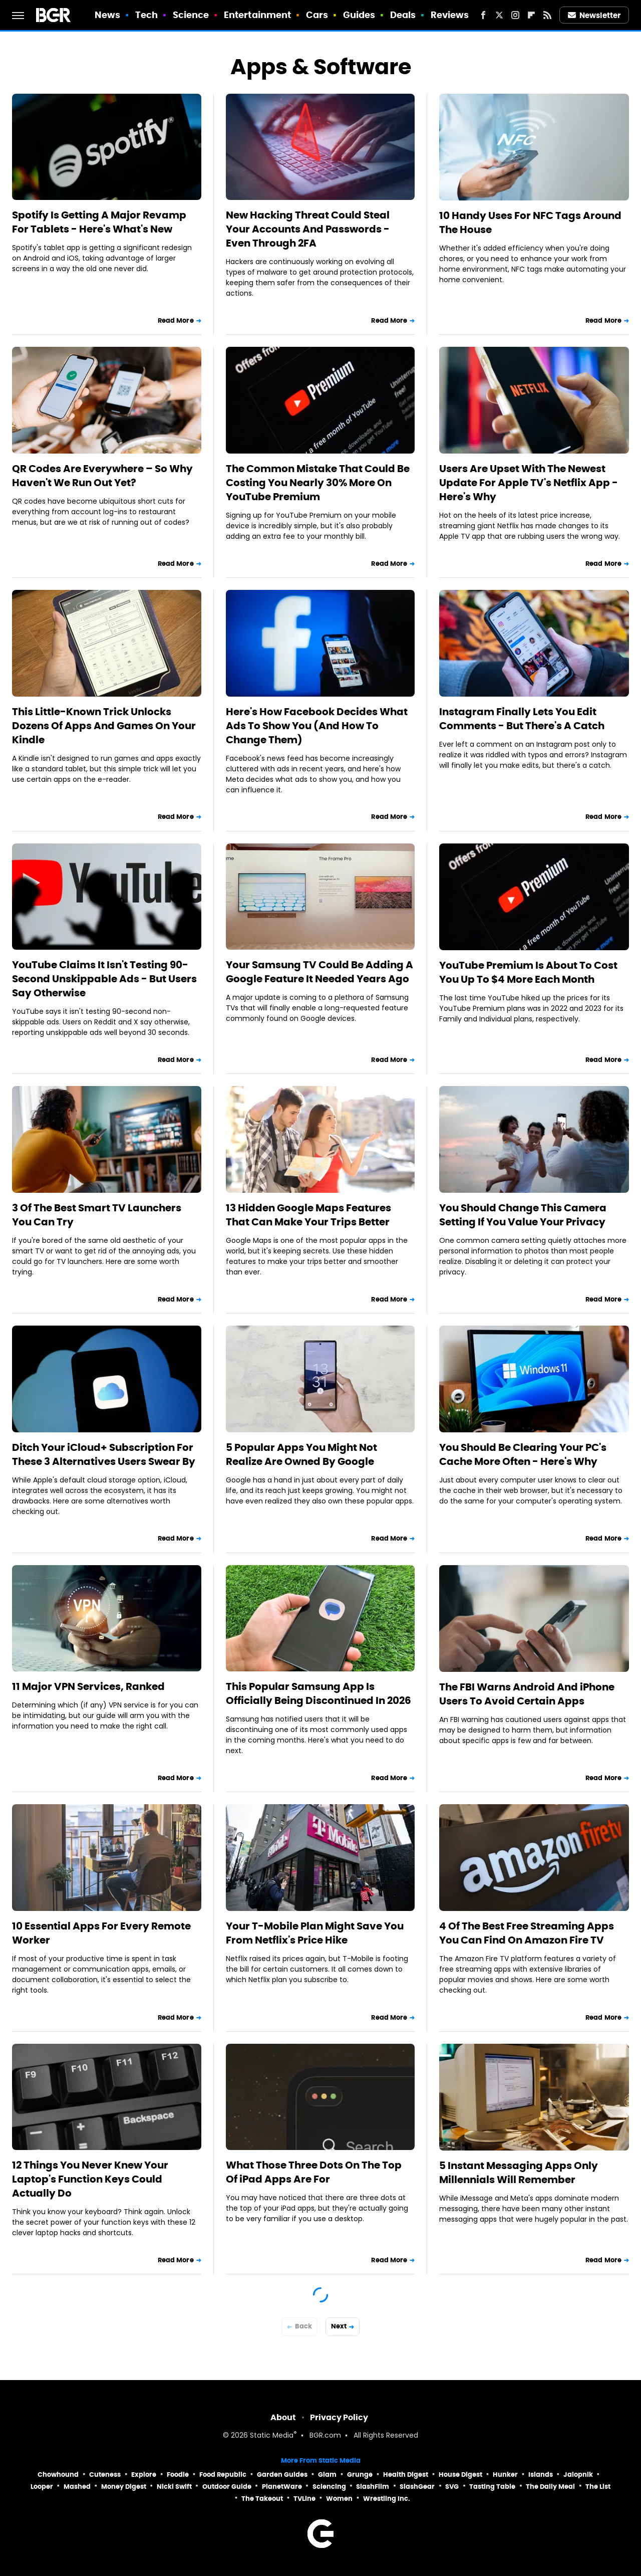 The height and width of the screenshot is (2576, 641). Describe the element at coordinates (518, 2172) in the screenshot. I see `5 Instant Messaging Apps Only Millennials Will Remember` at that location.